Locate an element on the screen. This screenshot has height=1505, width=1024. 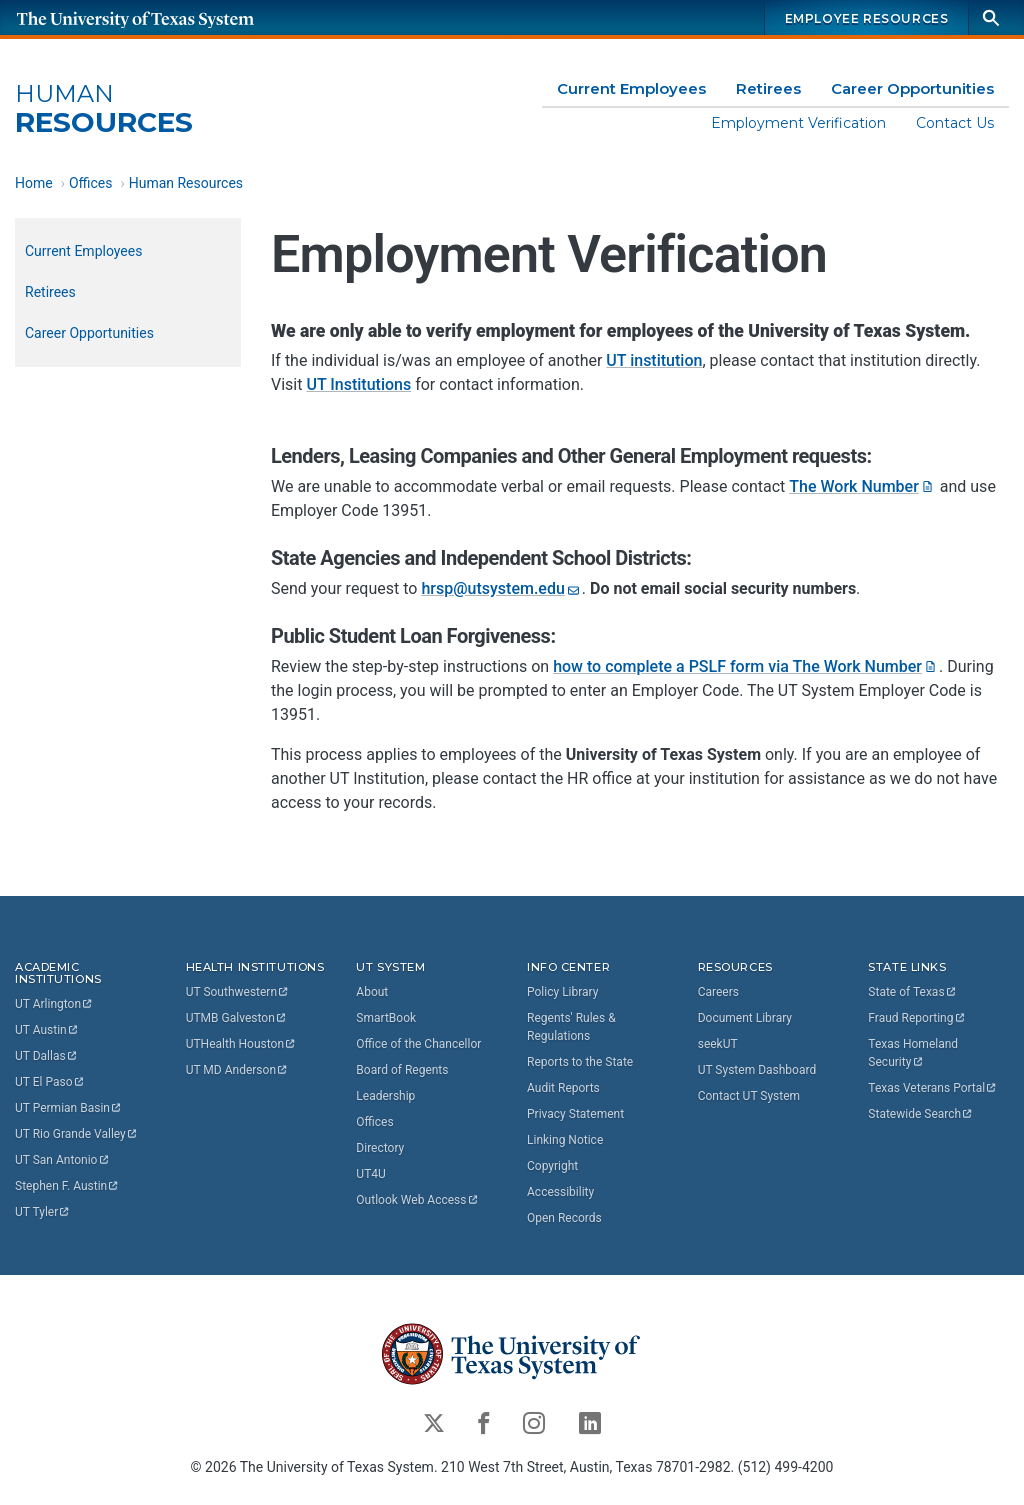
Retirees is located at coordinates (768, 88).